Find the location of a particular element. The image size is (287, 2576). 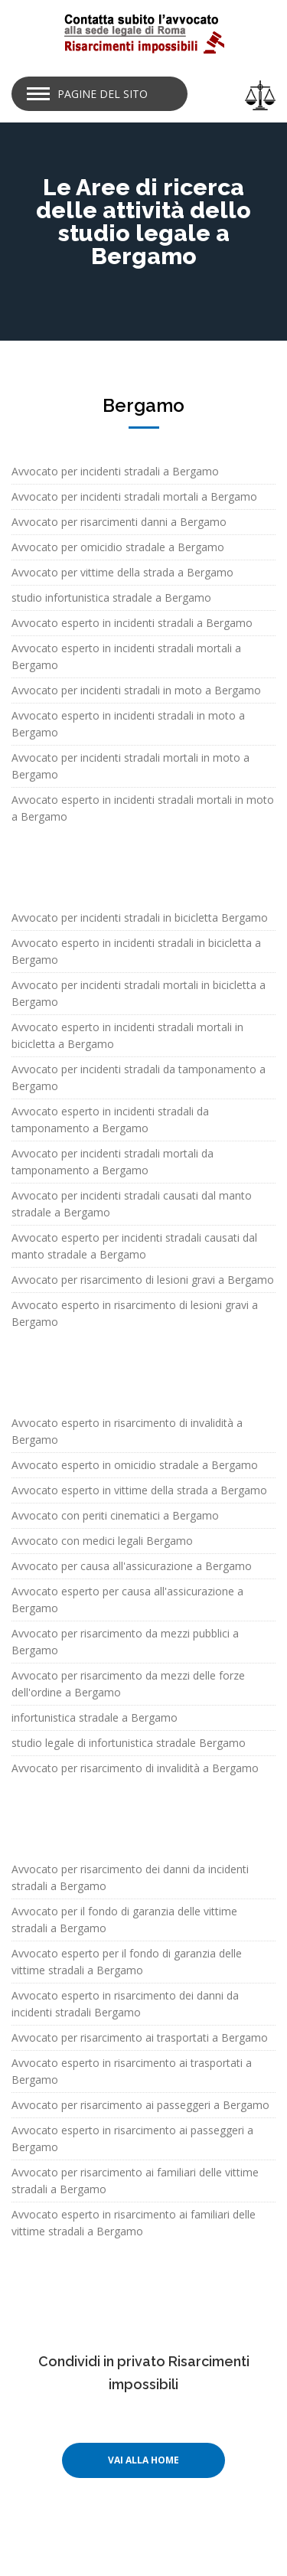

Avvocato esperto per il fondo di garanzia delle vittime stradali a Bergamo is located at coordinates (126, 1961).